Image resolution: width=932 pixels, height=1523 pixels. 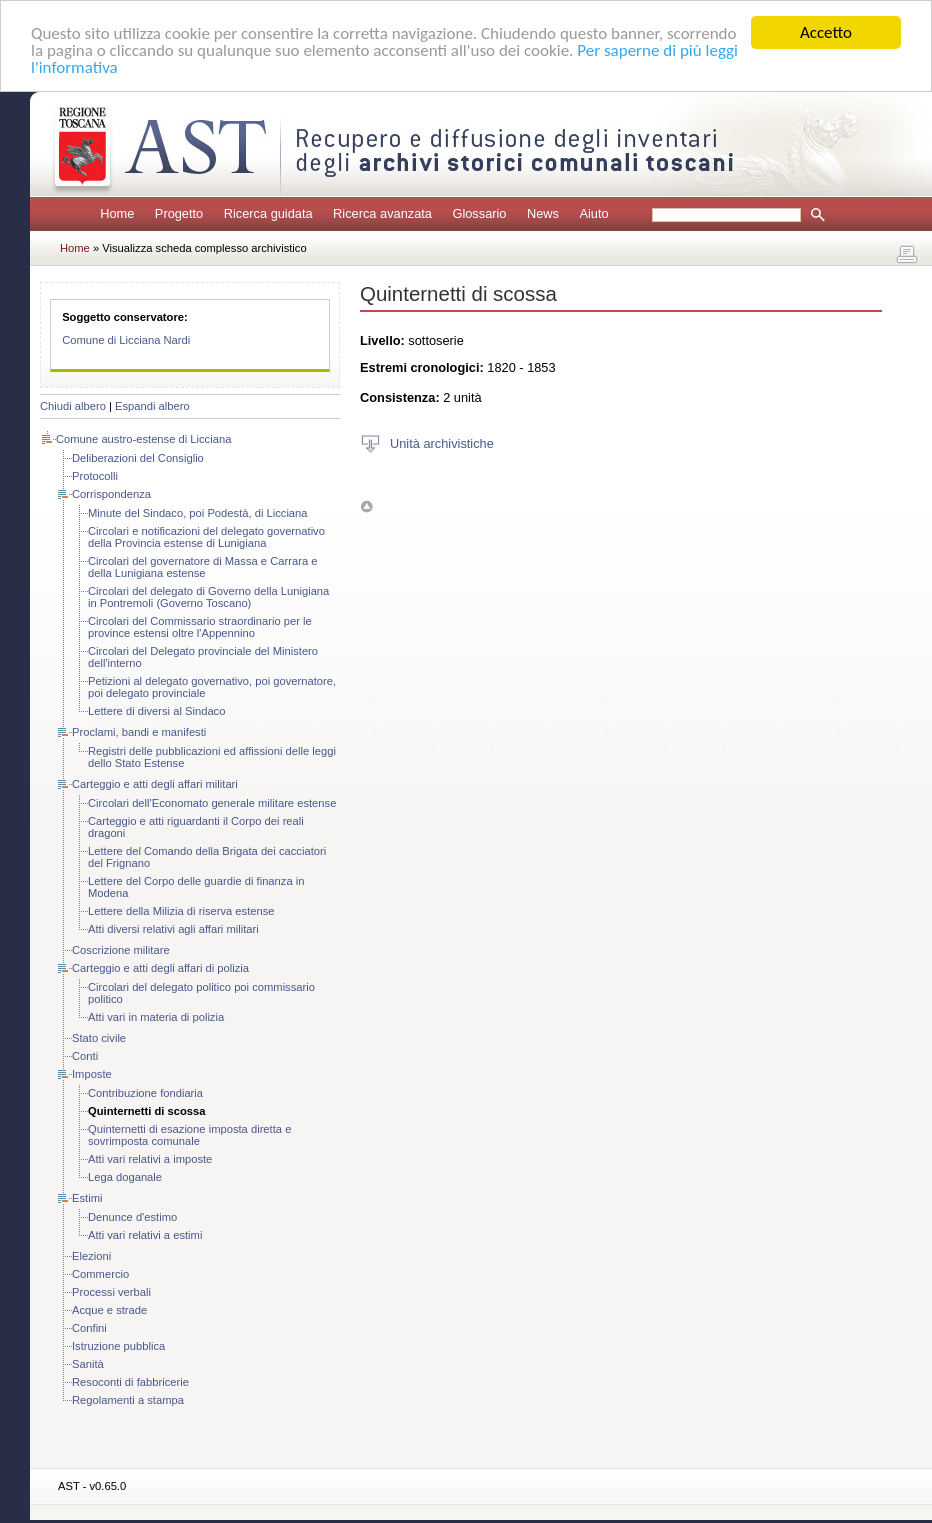 What do you see at coordinates (139, 732) in the screenshot?
I see `Proclami, bandi e manifesti` at bounding box center [139, 732].